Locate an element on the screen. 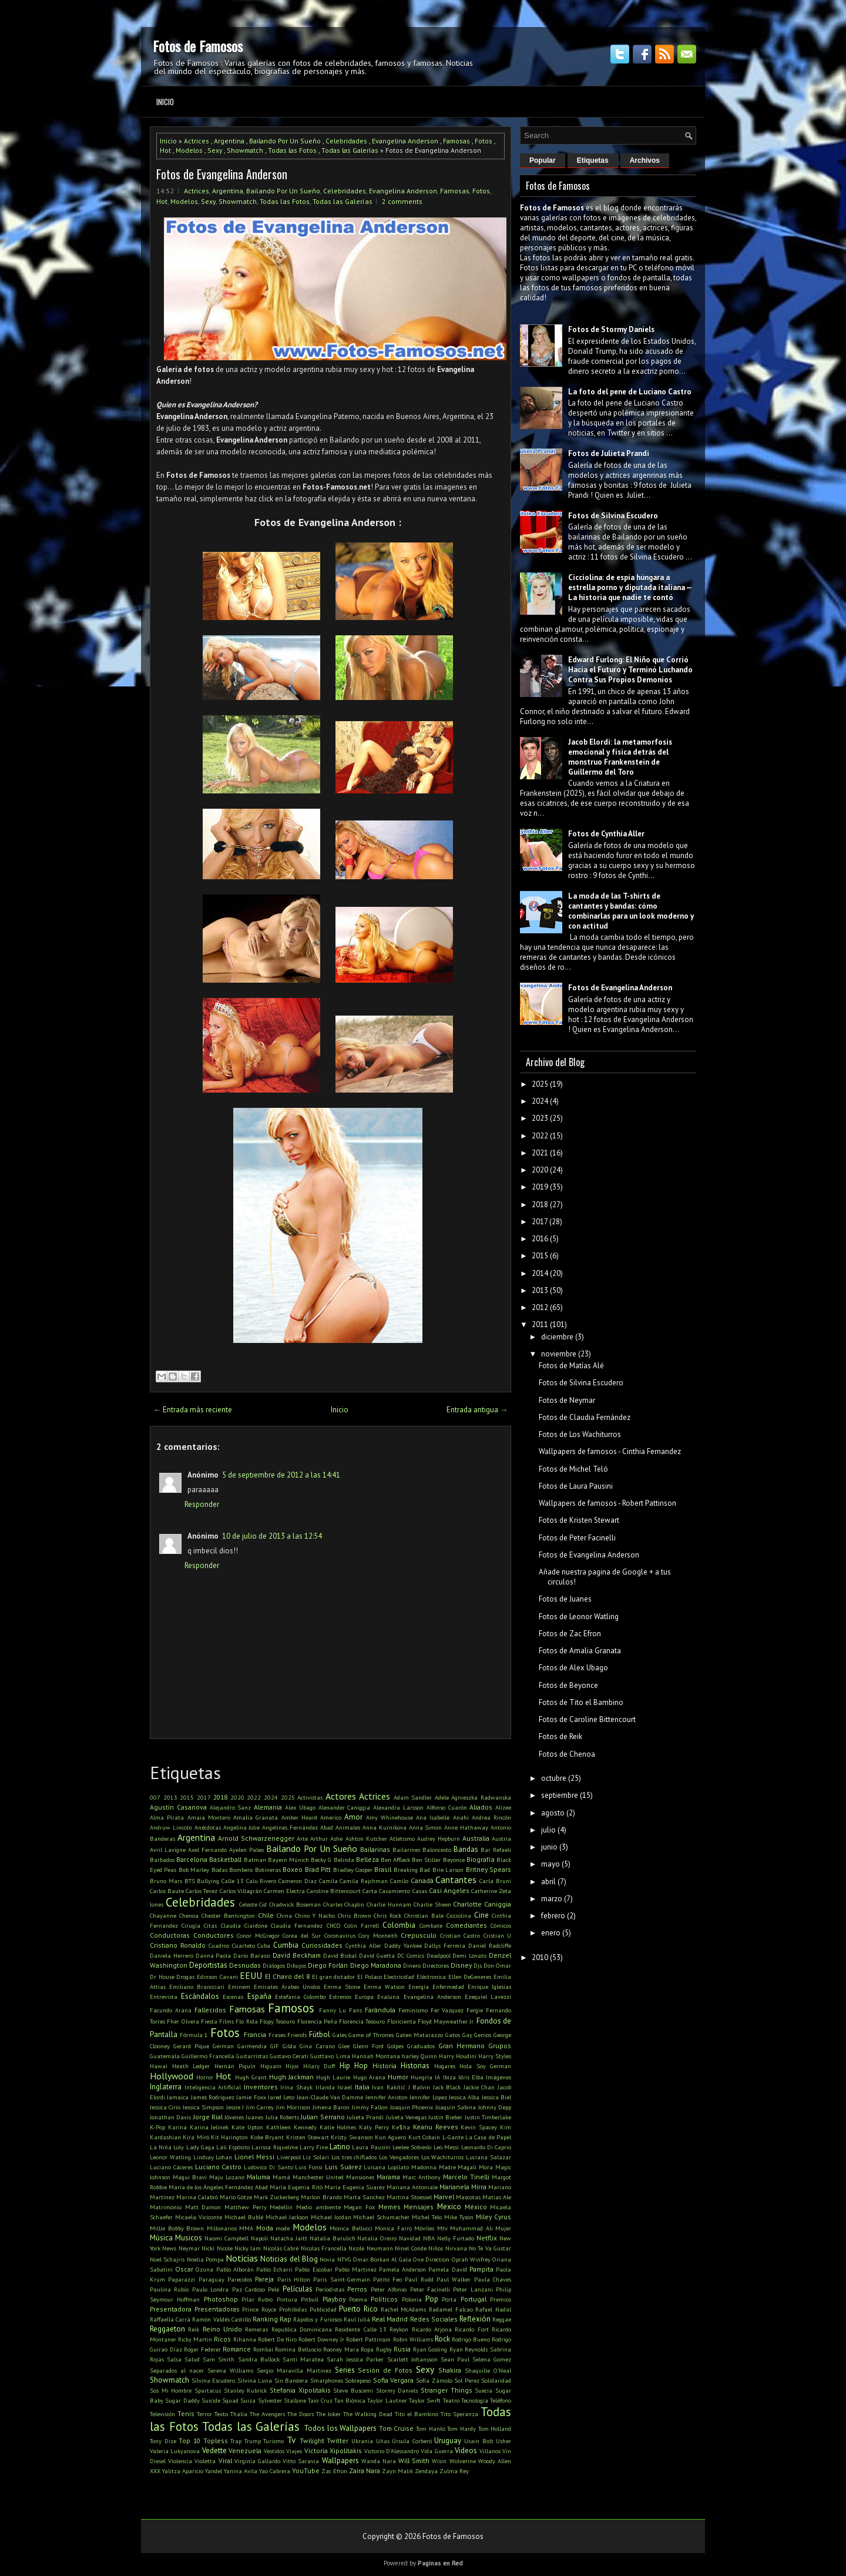  Breaking Bad is located at coordinates (412, 1869).